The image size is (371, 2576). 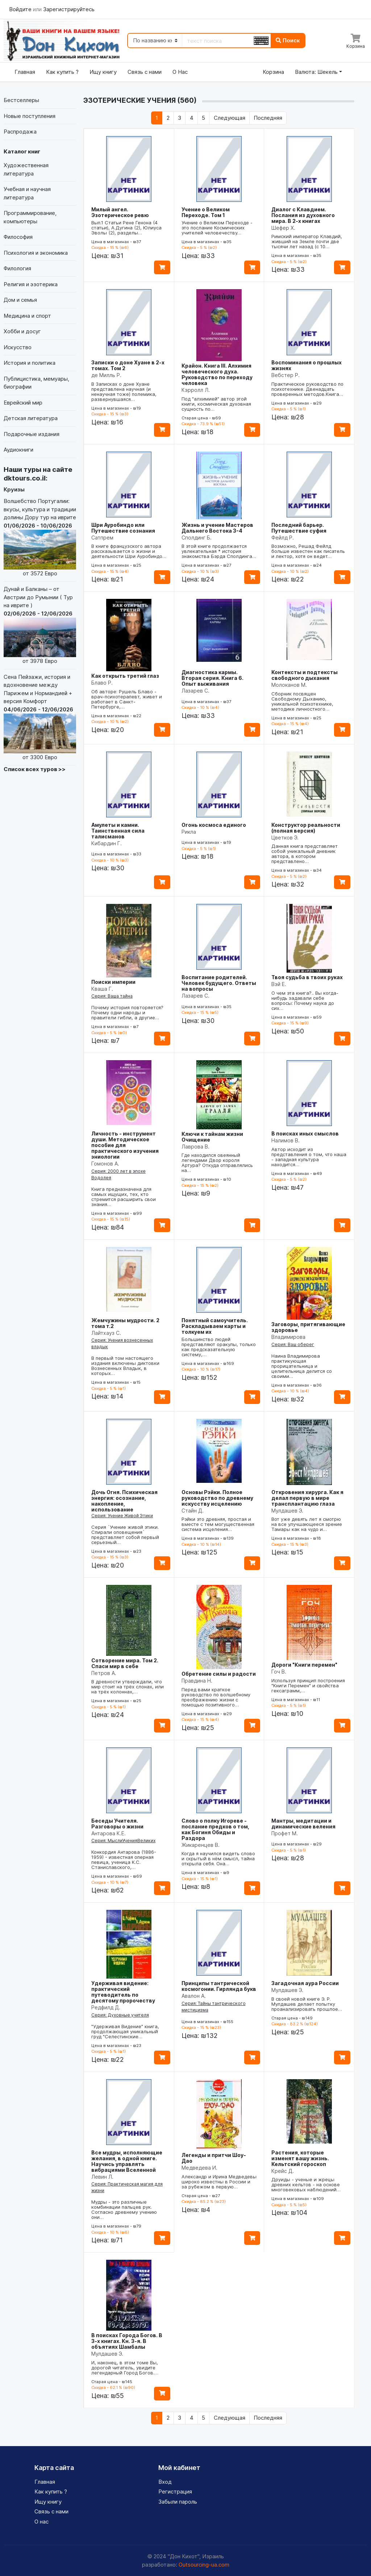 I want to click on Молоканов М., so click(x=289, y=685).